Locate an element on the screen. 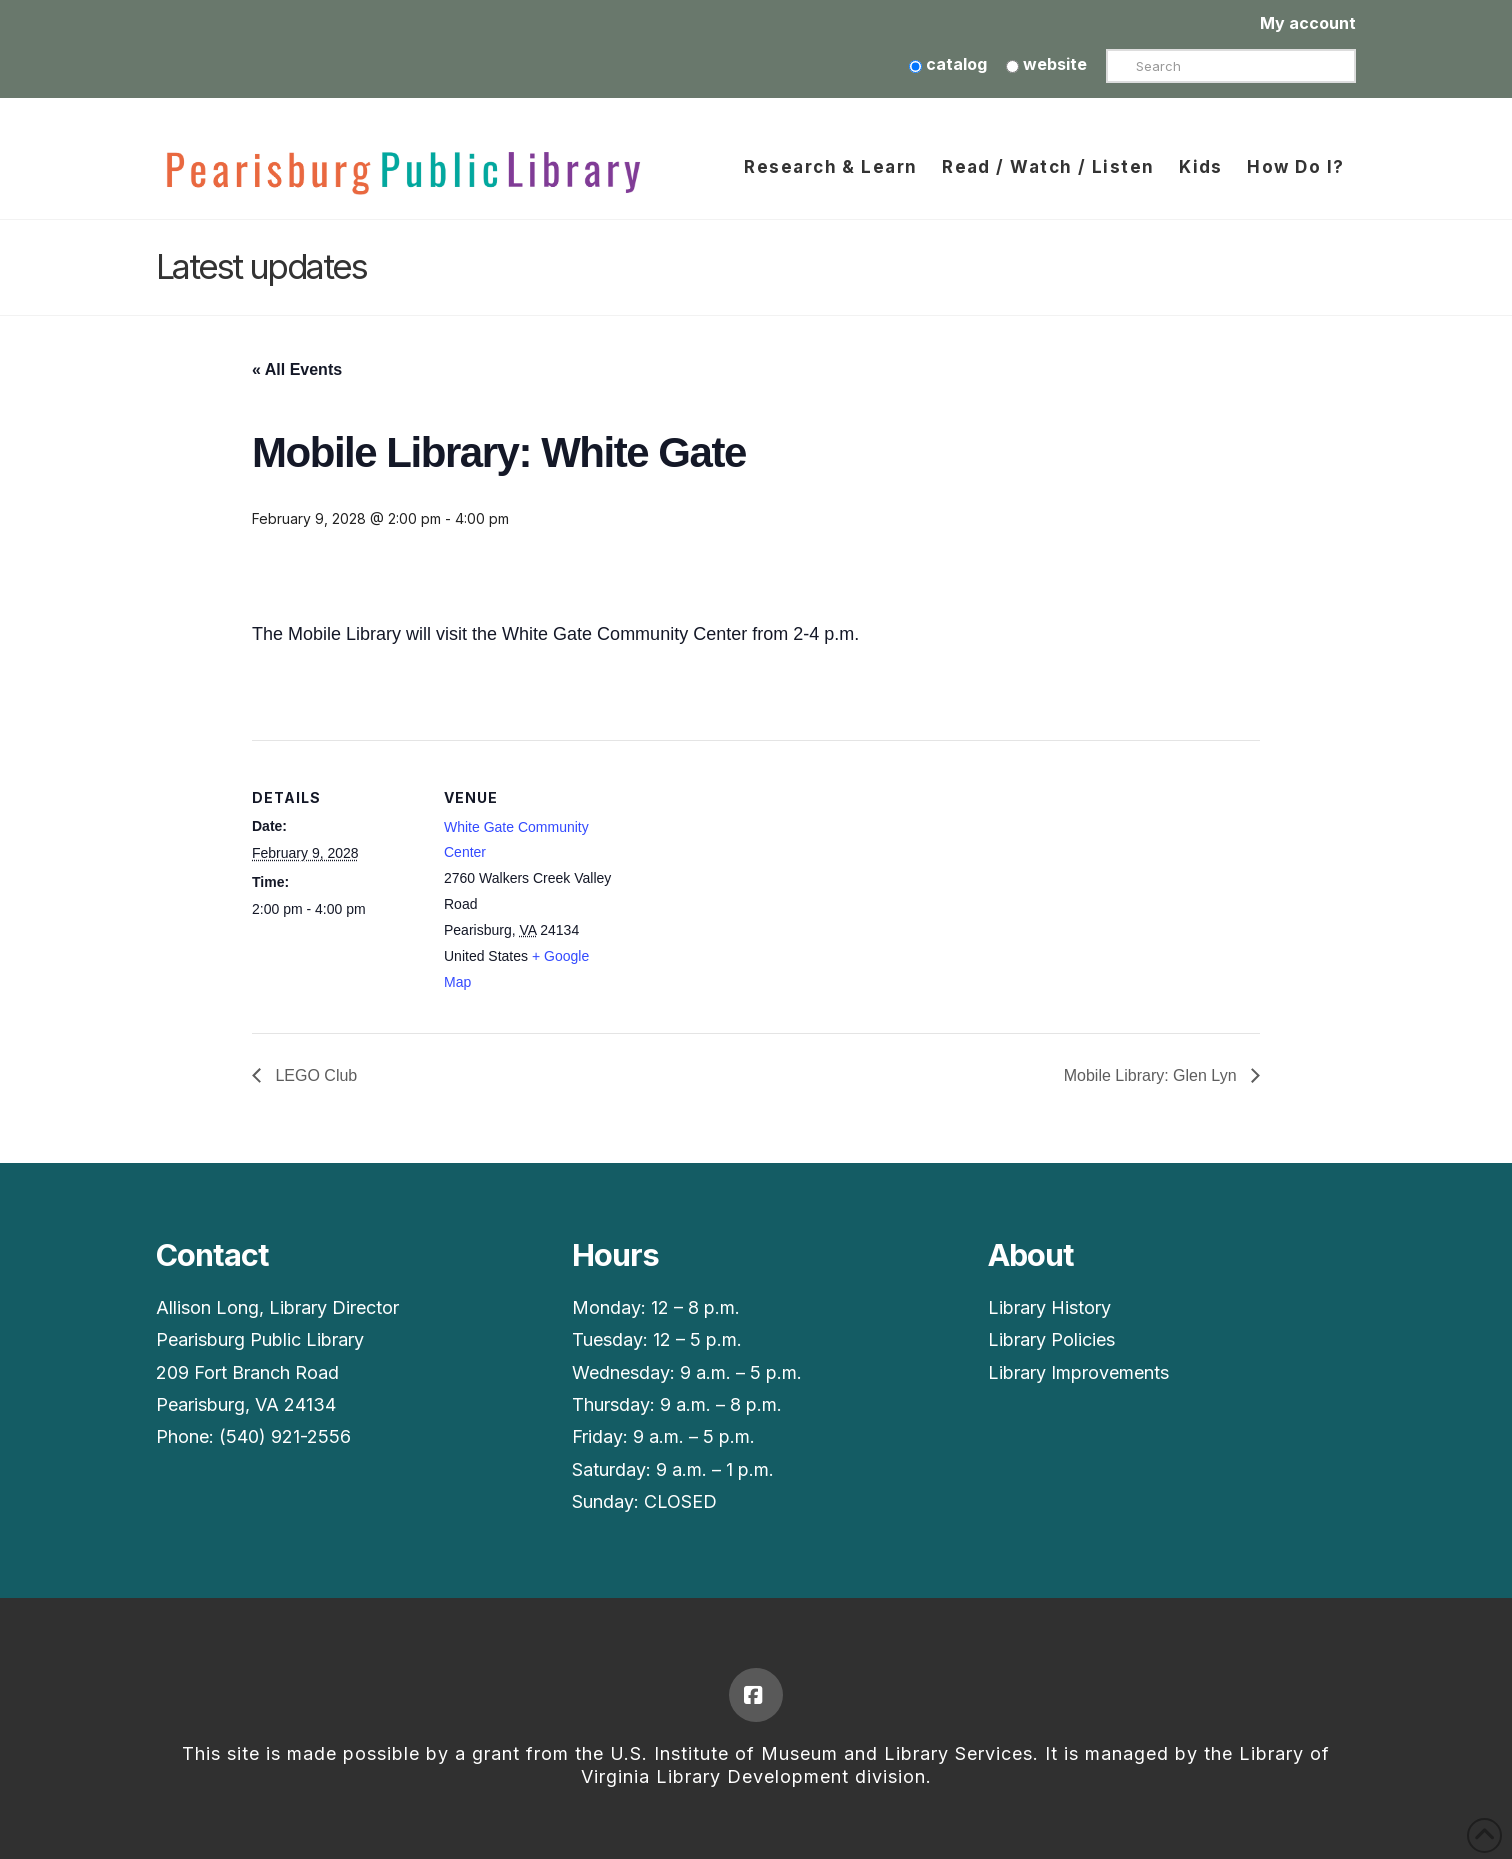 The image size is (1512, 1859). Library History is located at coordinates (1049, 1307).